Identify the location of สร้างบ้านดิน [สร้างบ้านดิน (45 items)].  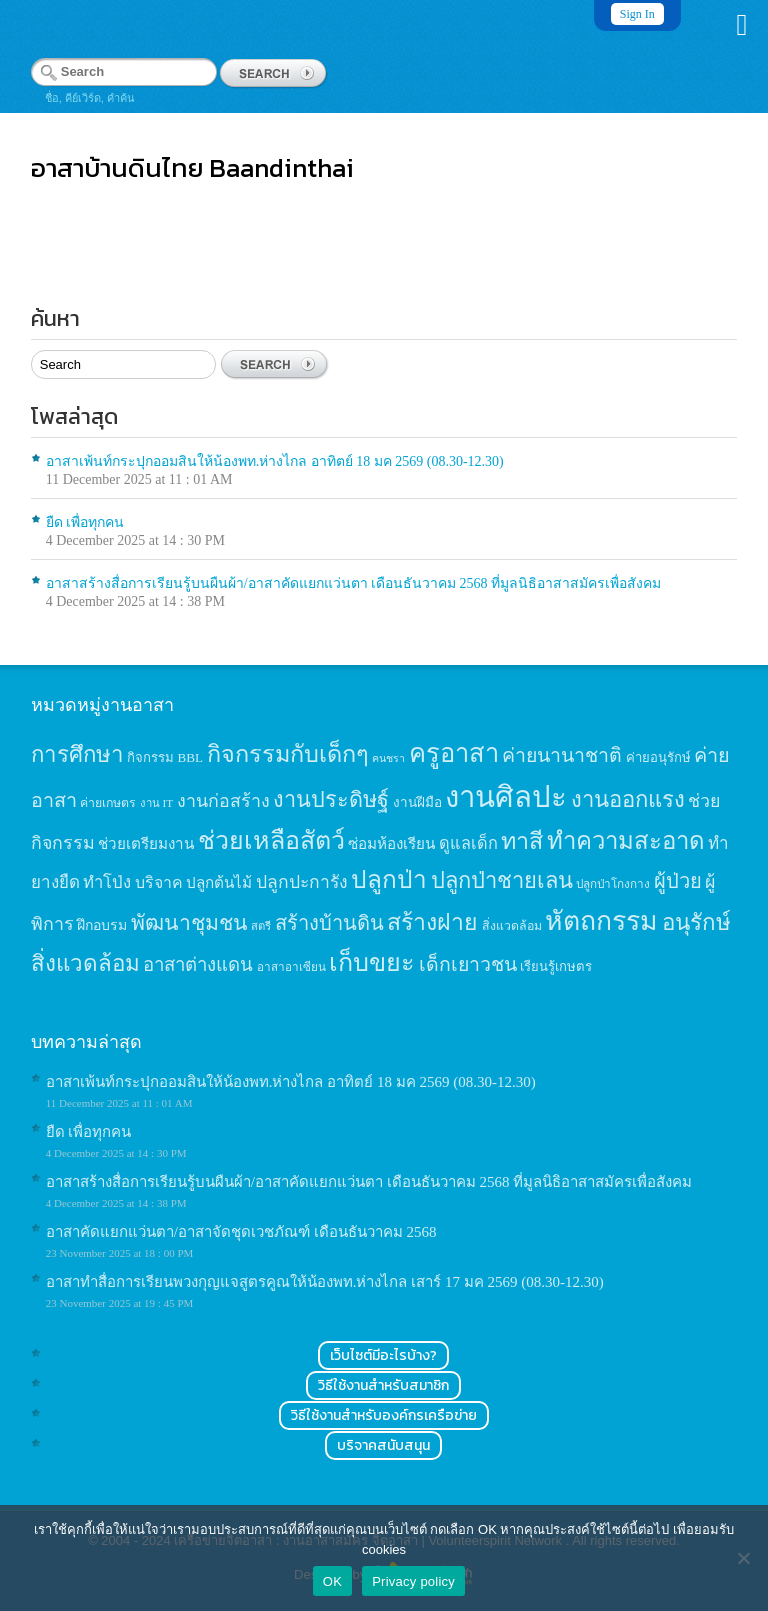
(329, 923).